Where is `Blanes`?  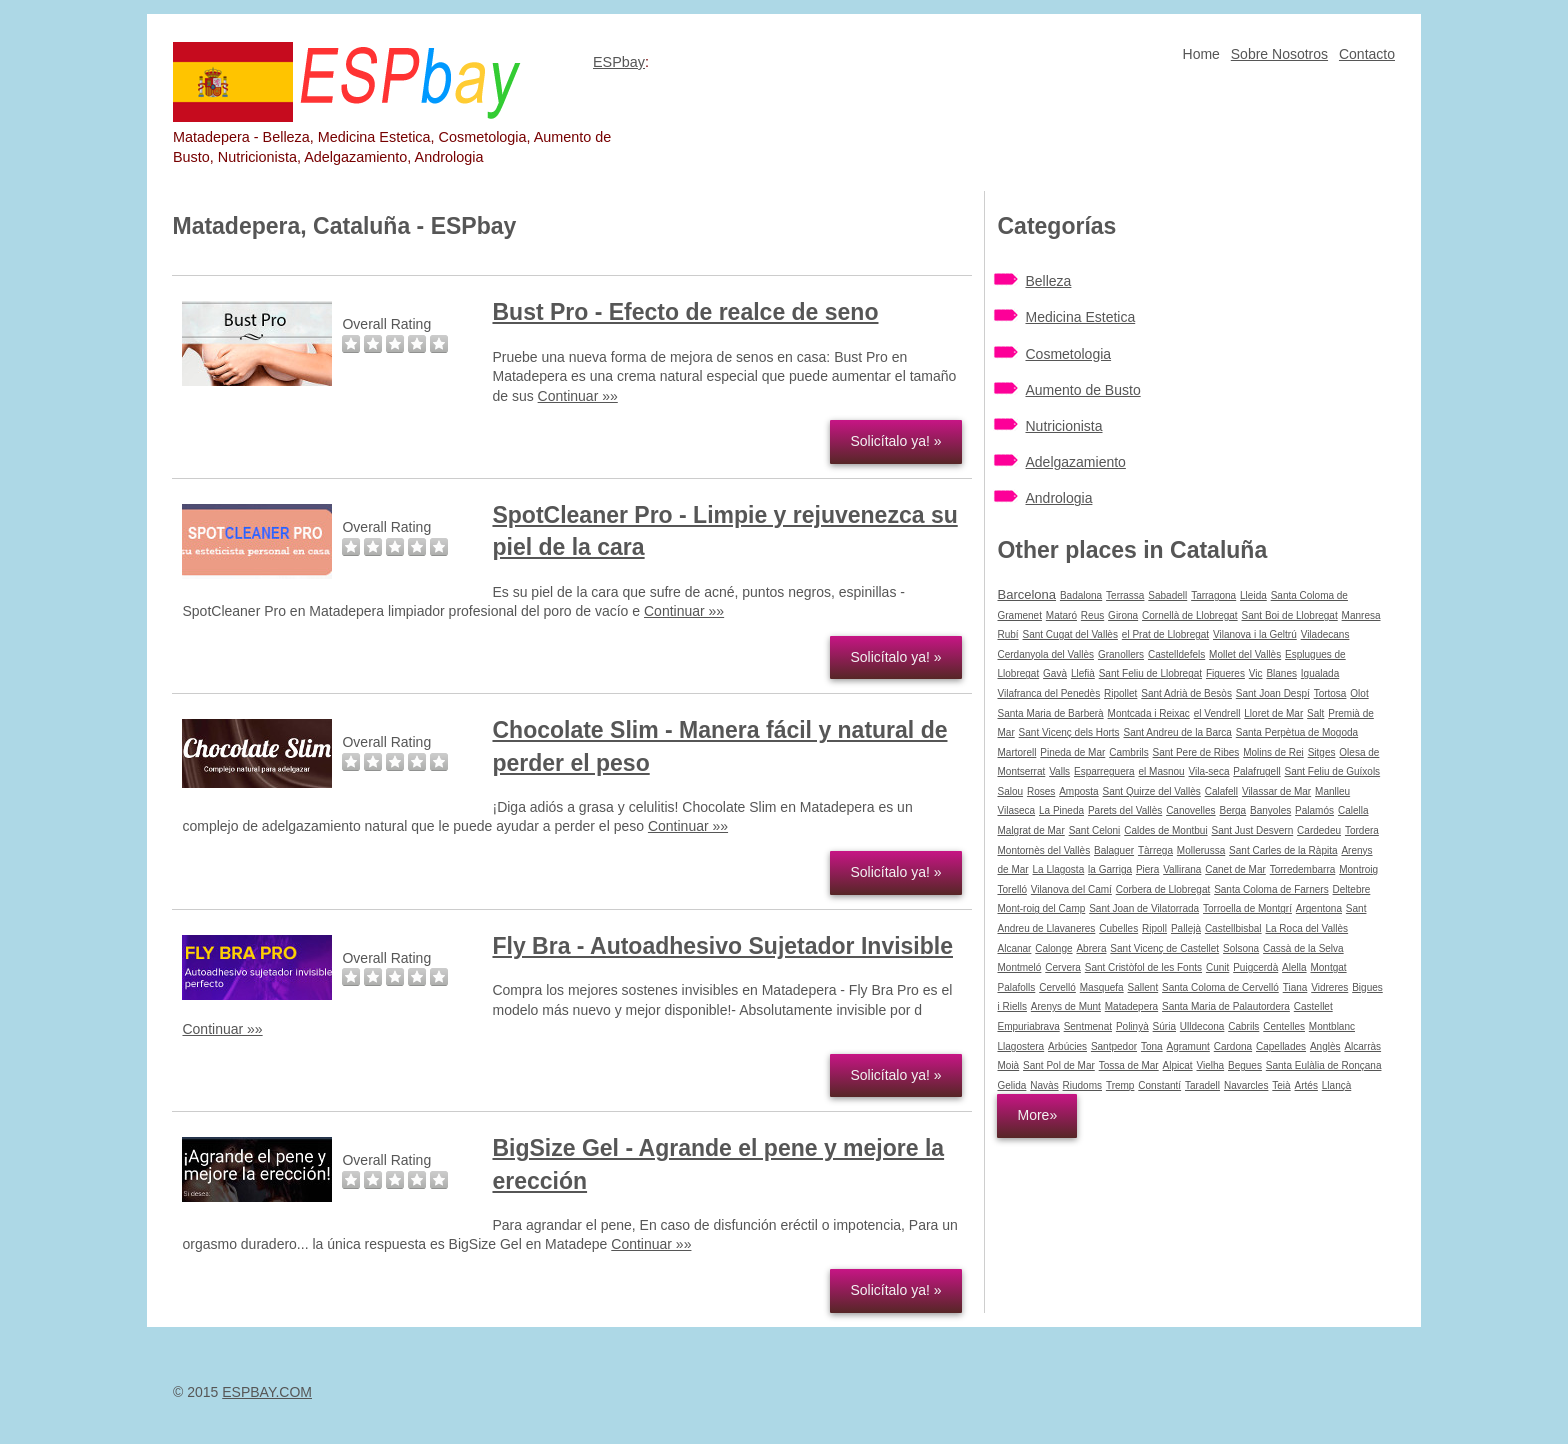
Blanes is located at coordinates (1281, 673).